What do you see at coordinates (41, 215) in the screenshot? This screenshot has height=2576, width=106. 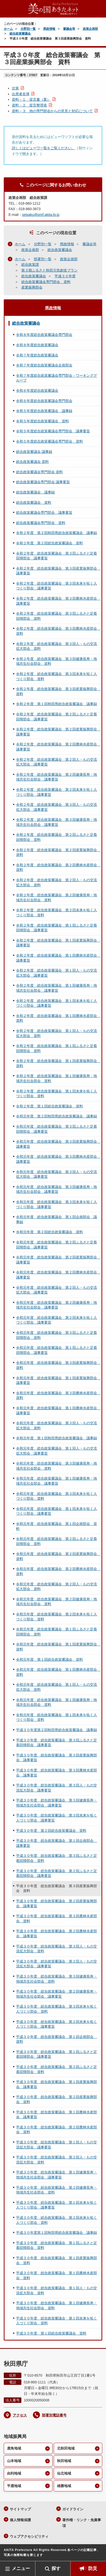 I see `seisaku@pref.akita.lg.jp` at bounding box center [41, 215].